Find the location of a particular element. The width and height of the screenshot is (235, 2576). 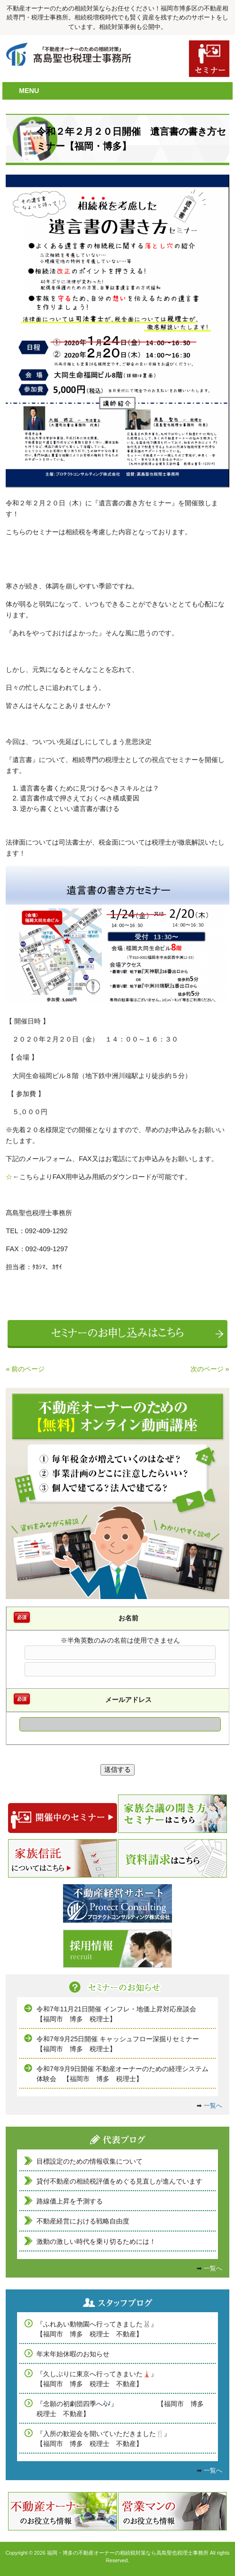

送信する is located at coordinates (117, 1769).